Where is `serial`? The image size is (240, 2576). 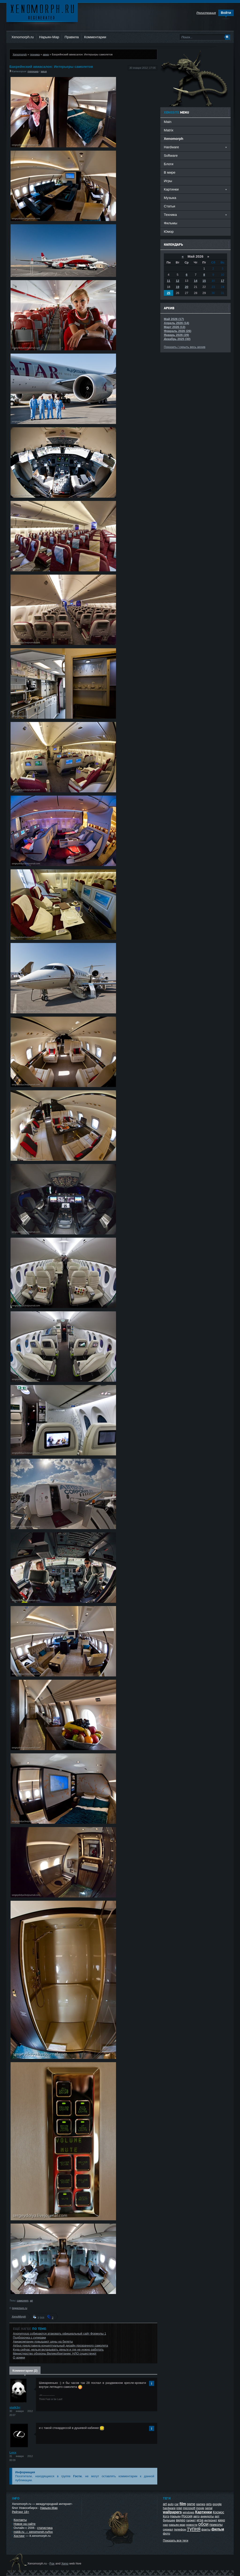 serial is located at coordinates (208, 2508).